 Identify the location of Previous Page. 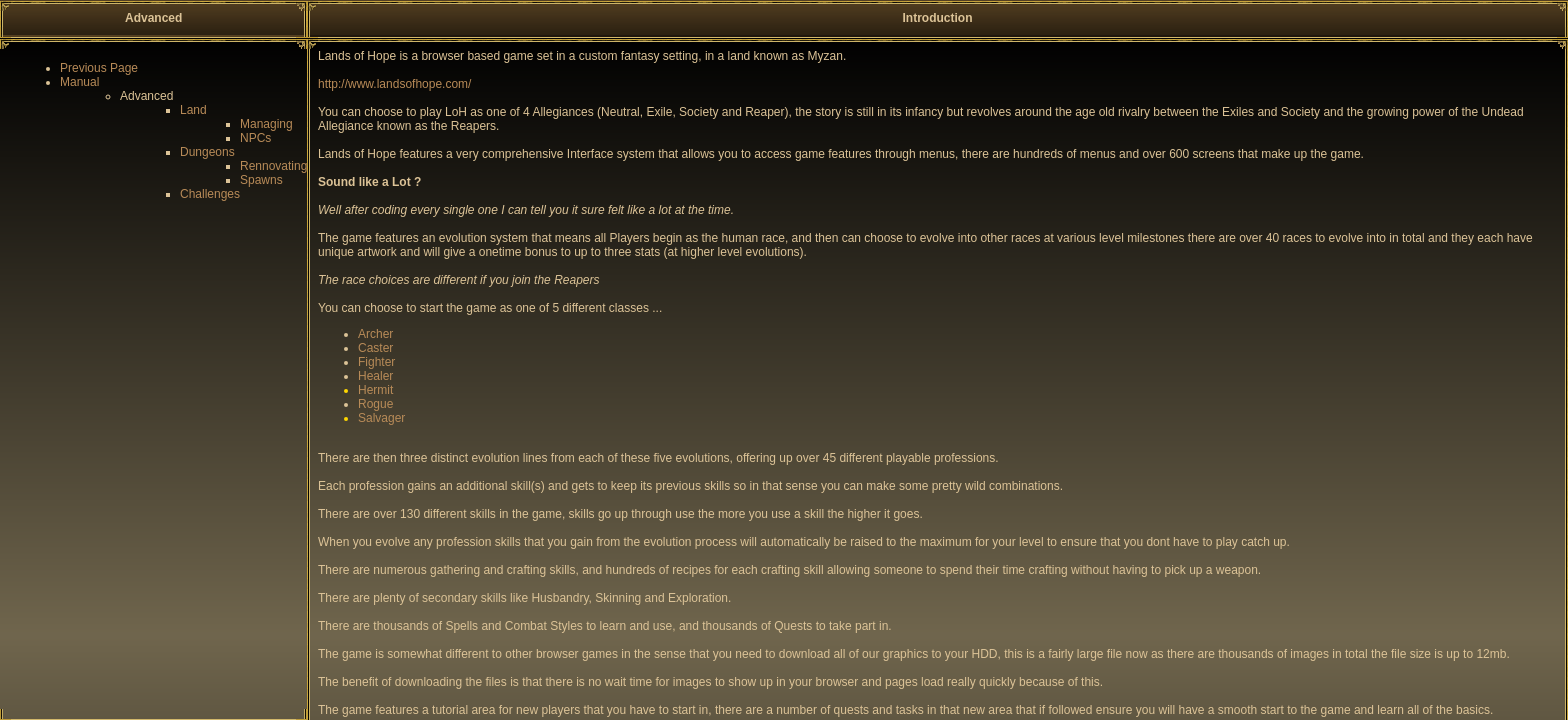
(99, 68).